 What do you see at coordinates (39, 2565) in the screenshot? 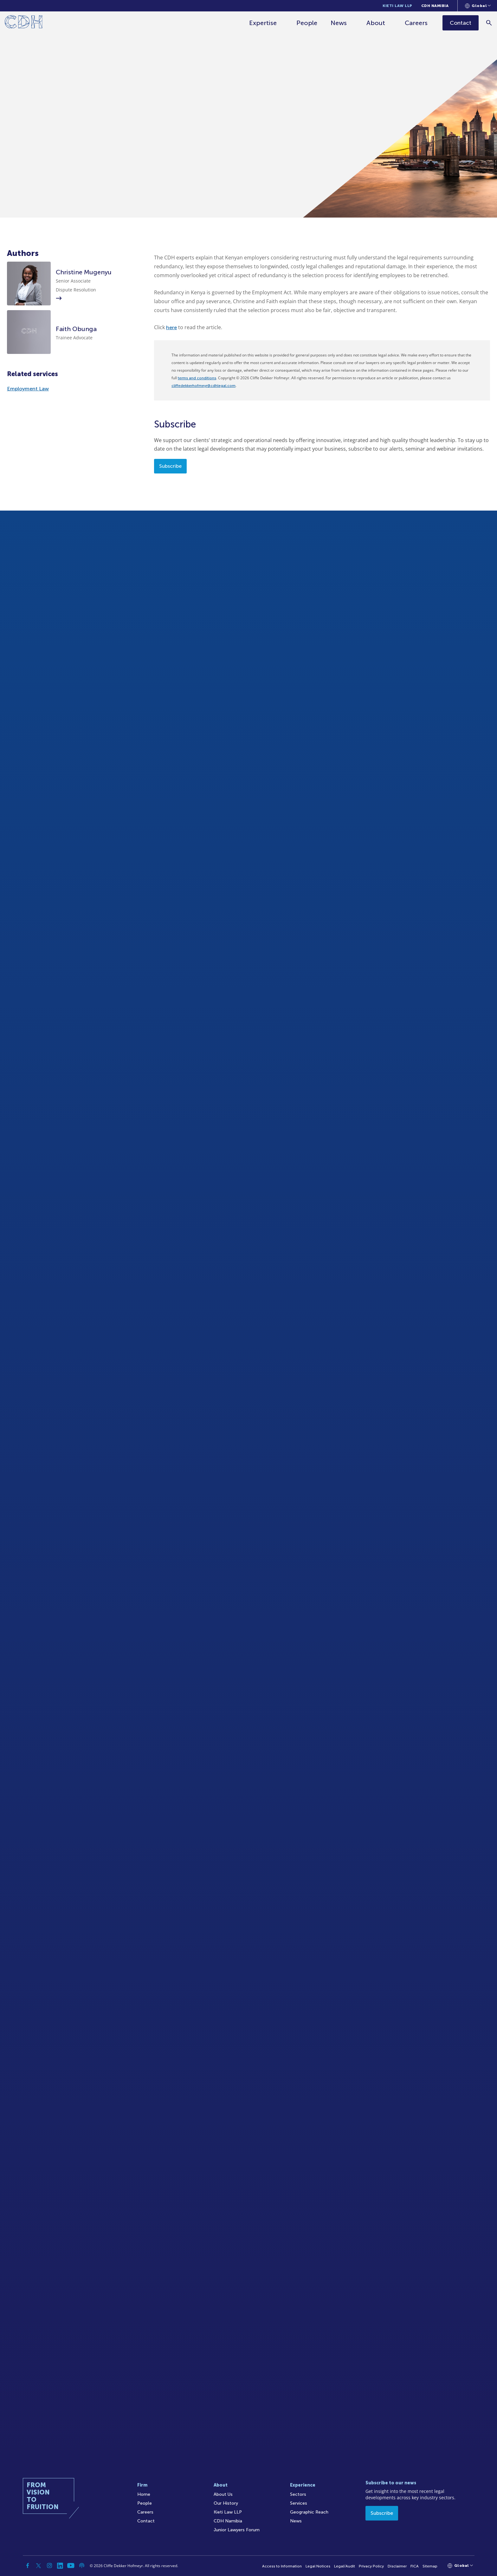
I see `[Twitter]` at bounding box center [39, 2565].